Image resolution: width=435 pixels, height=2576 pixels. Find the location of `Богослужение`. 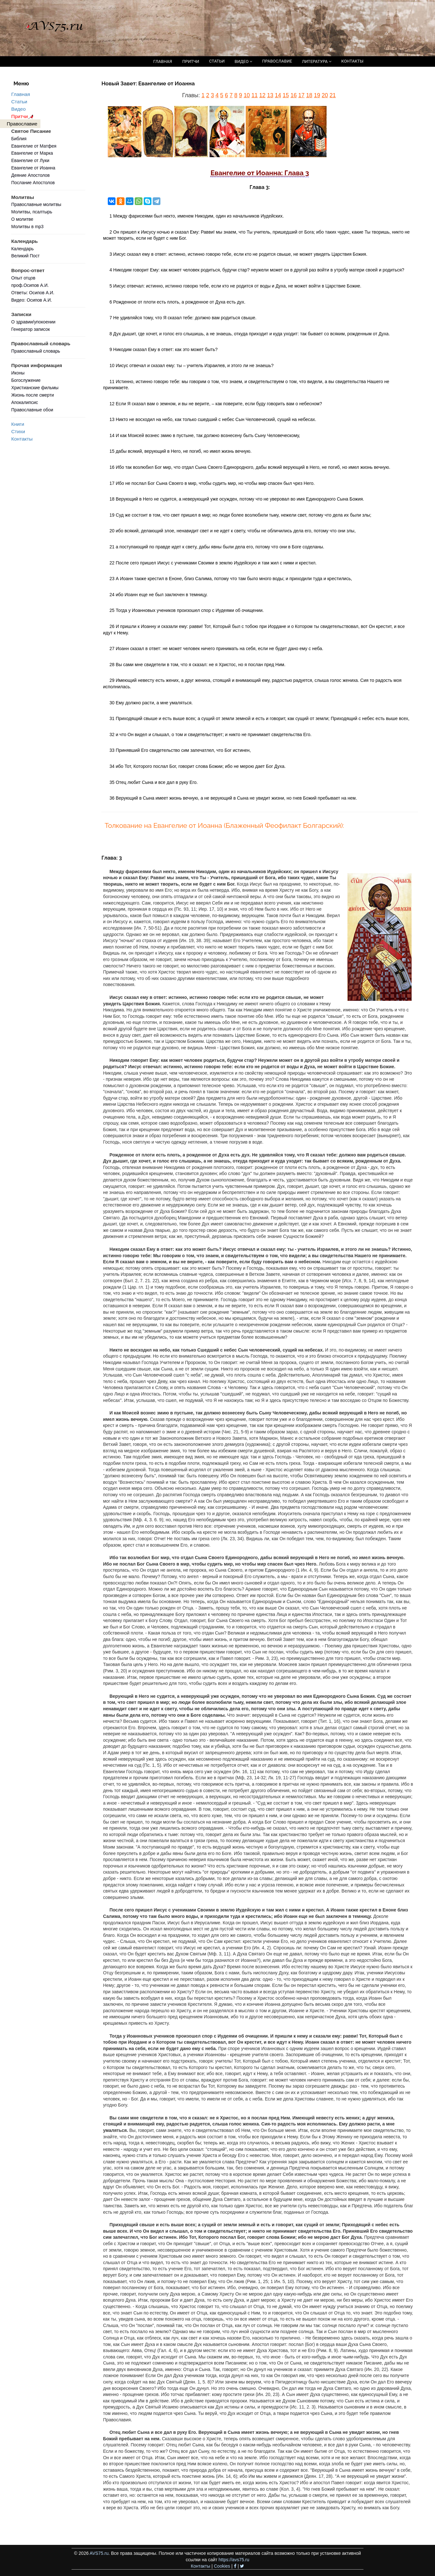

Богослужение is located at coordinates (25, 380).